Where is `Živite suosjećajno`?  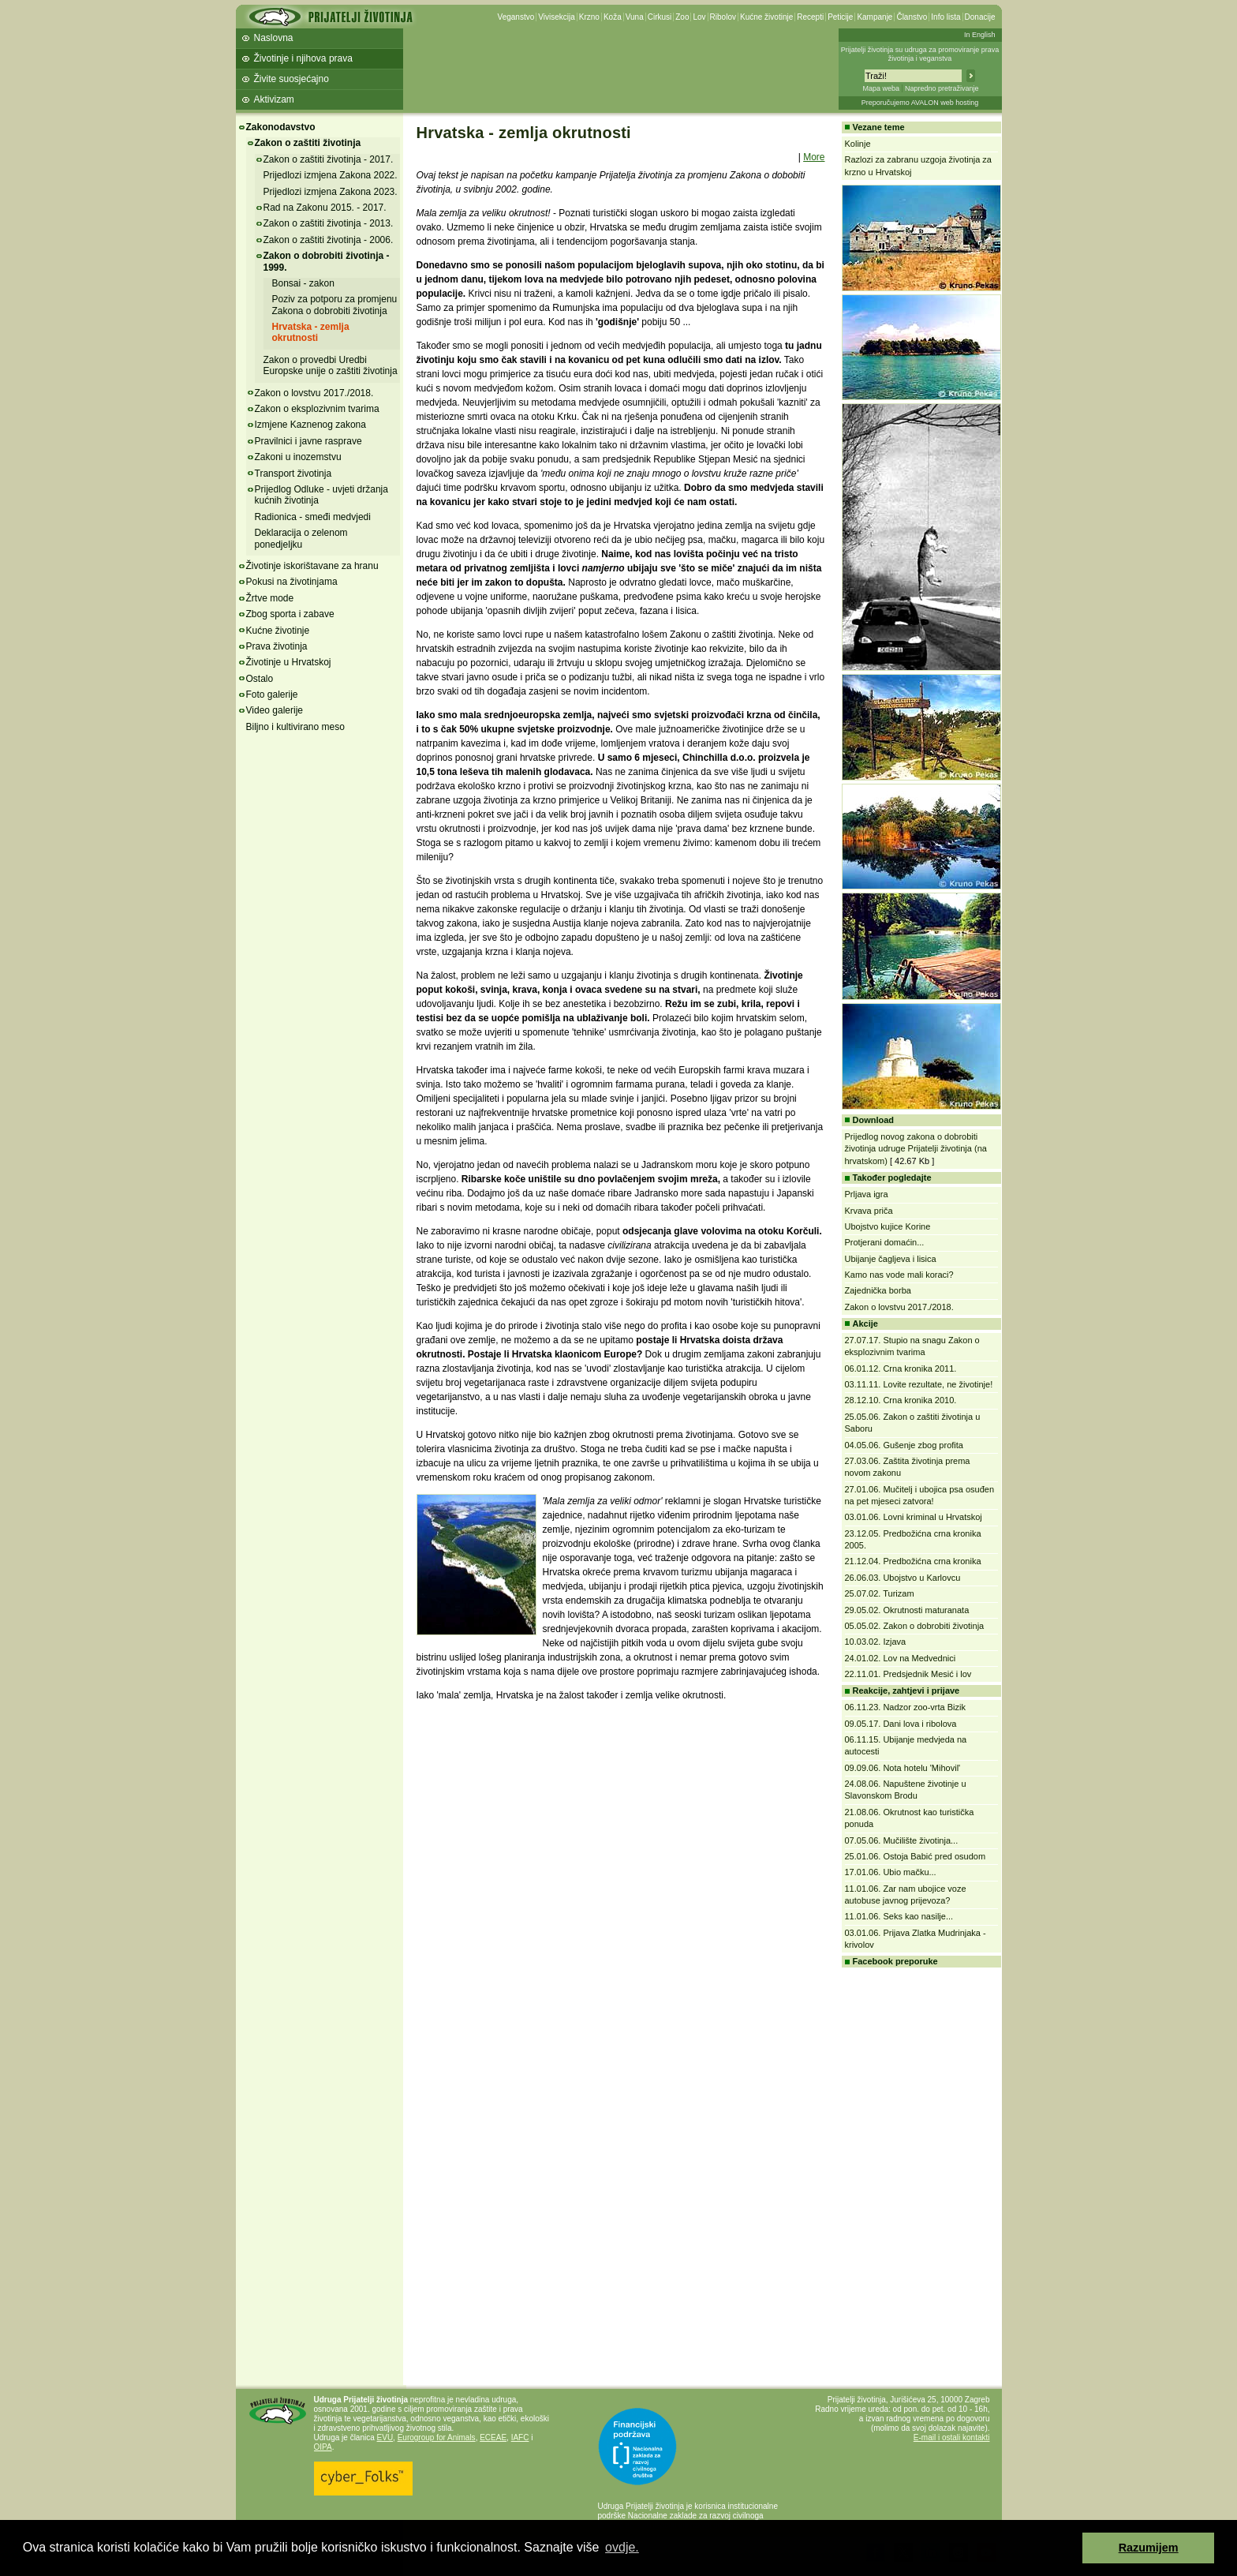 Živite suosjećajno is located at coordinates (291, 78).